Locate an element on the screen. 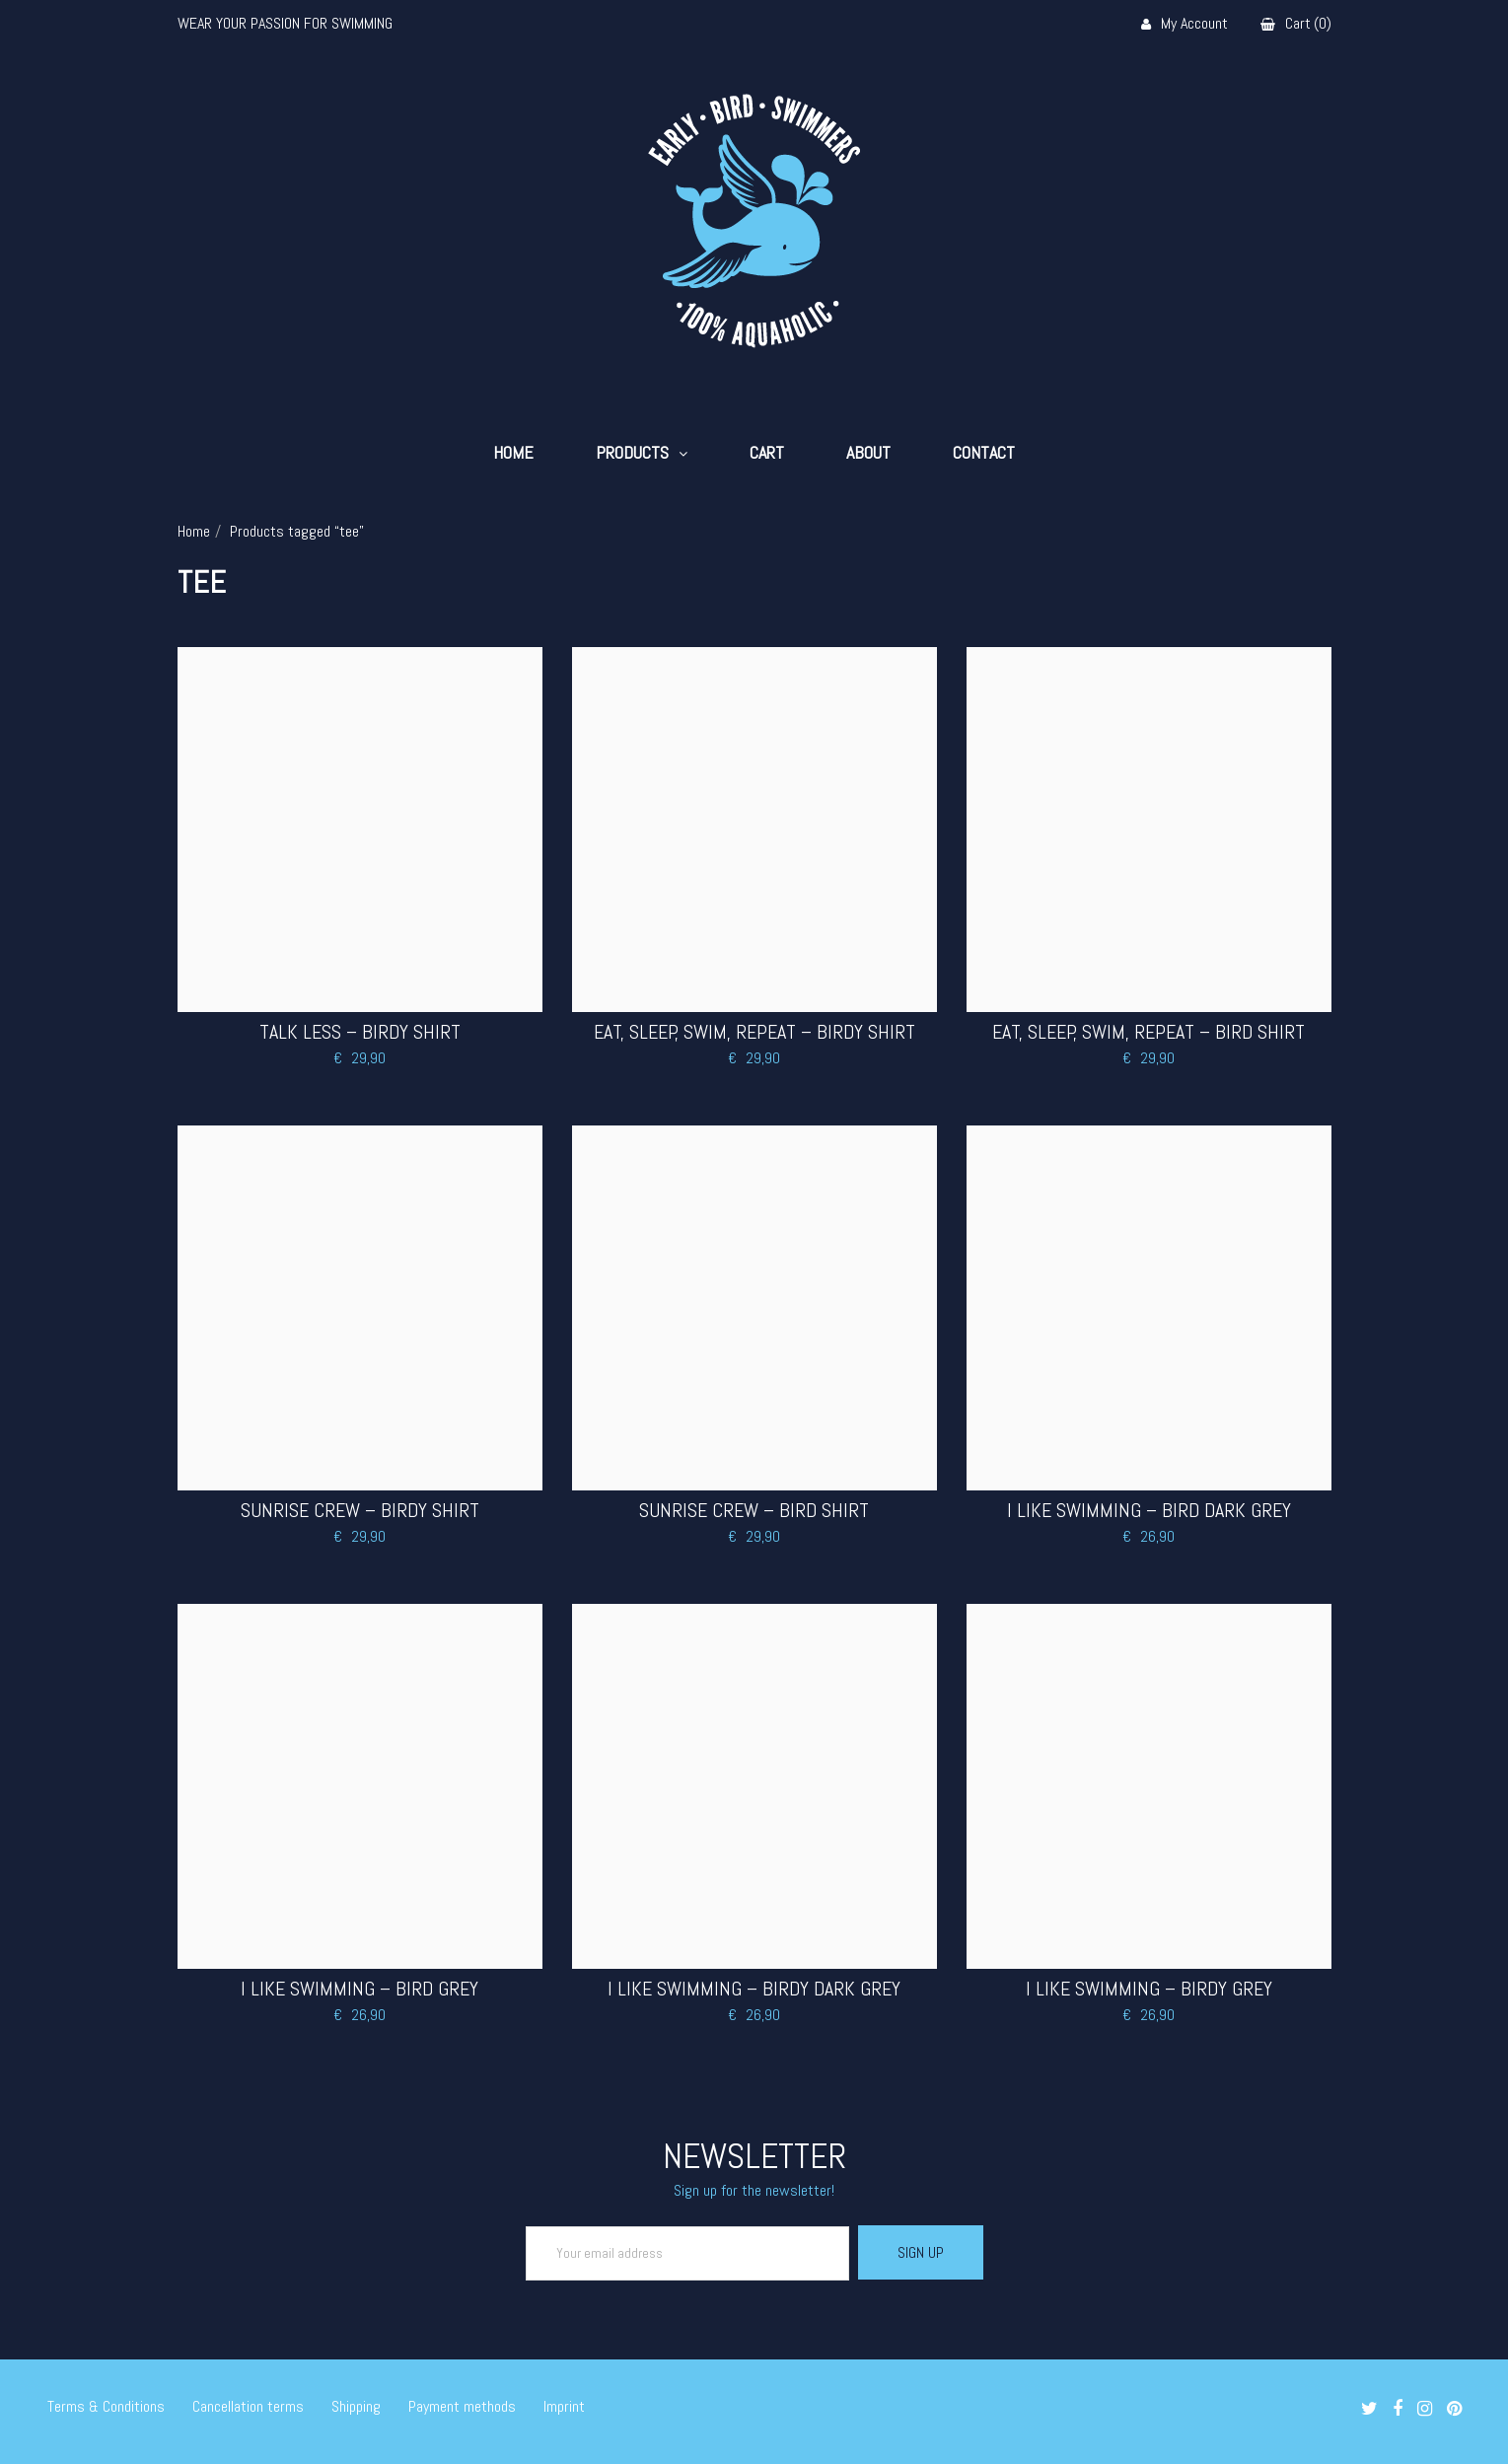 The width and height of the screenshot is (1508, 2464). Terms & Conditions is located at coordinates (106, 2406).